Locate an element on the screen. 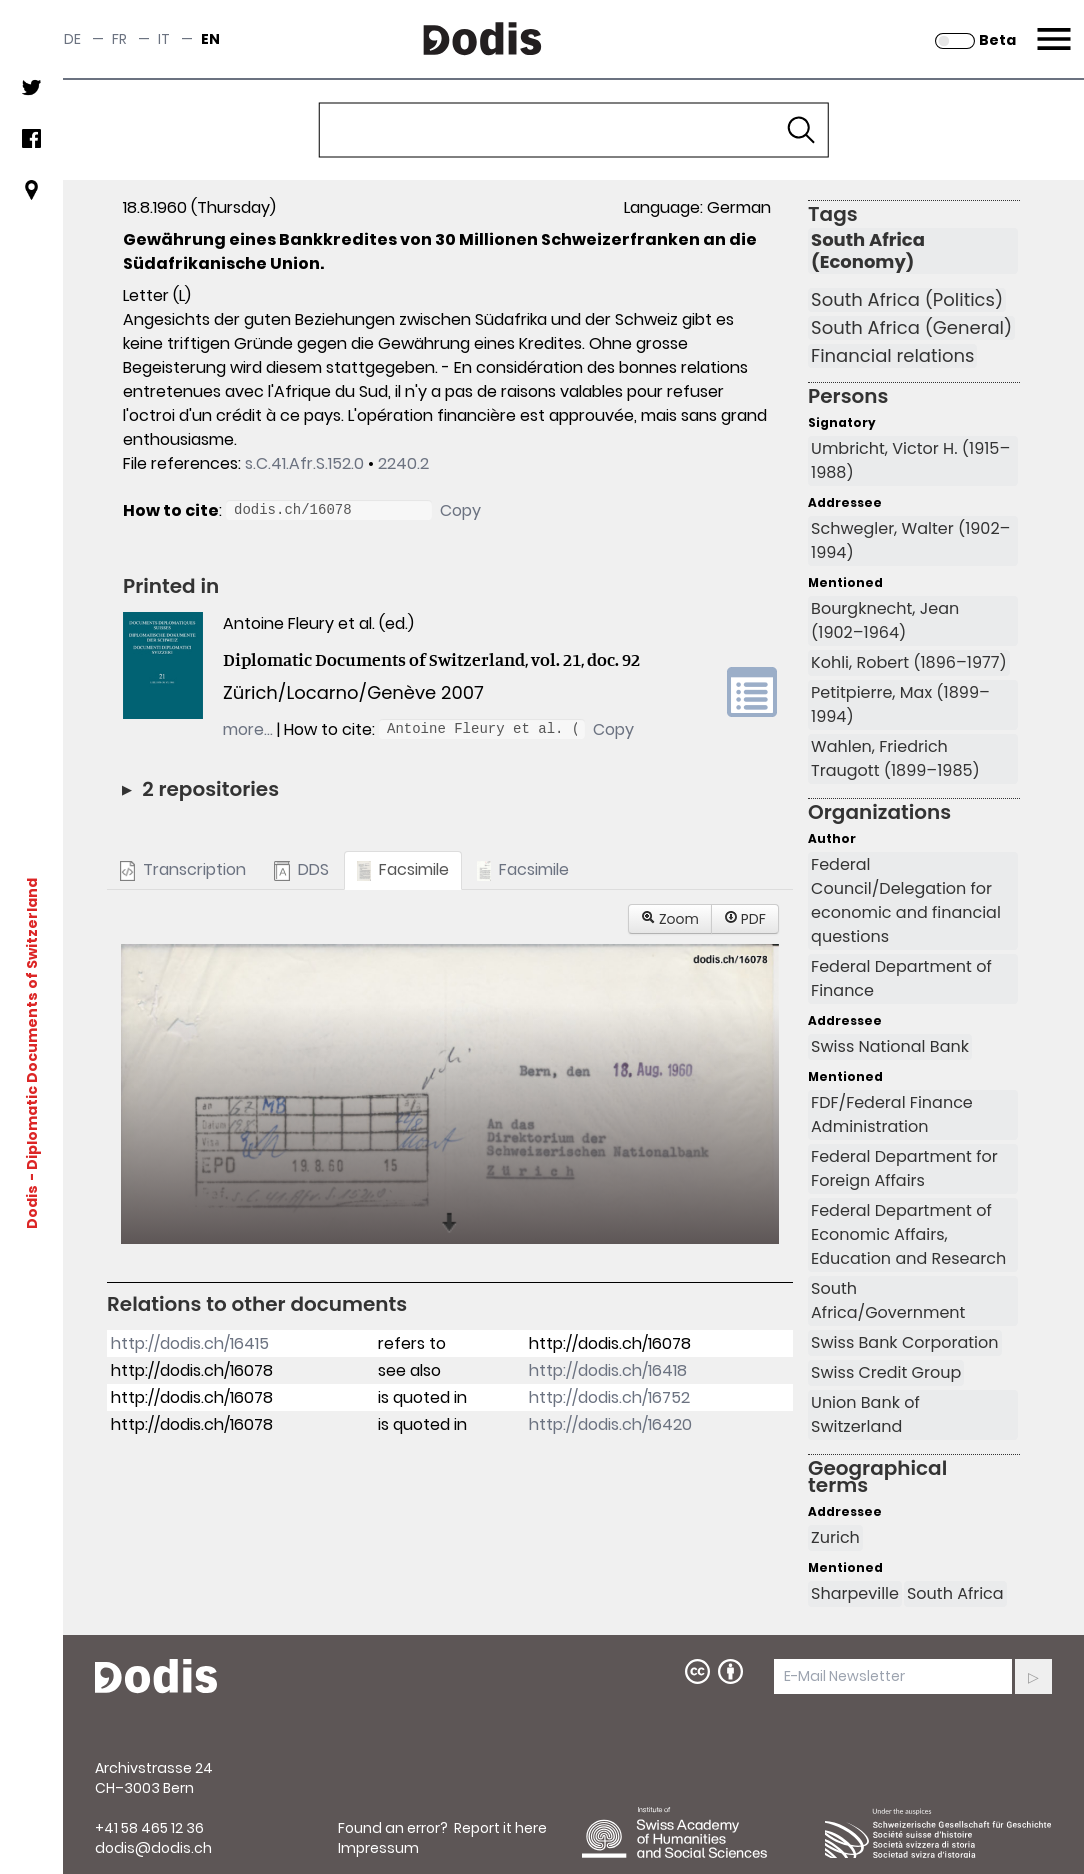 This screenshot has width=1084, height=1874. Bourgknecht, Jean (1902–1964) is located at coordinates (885, 620).